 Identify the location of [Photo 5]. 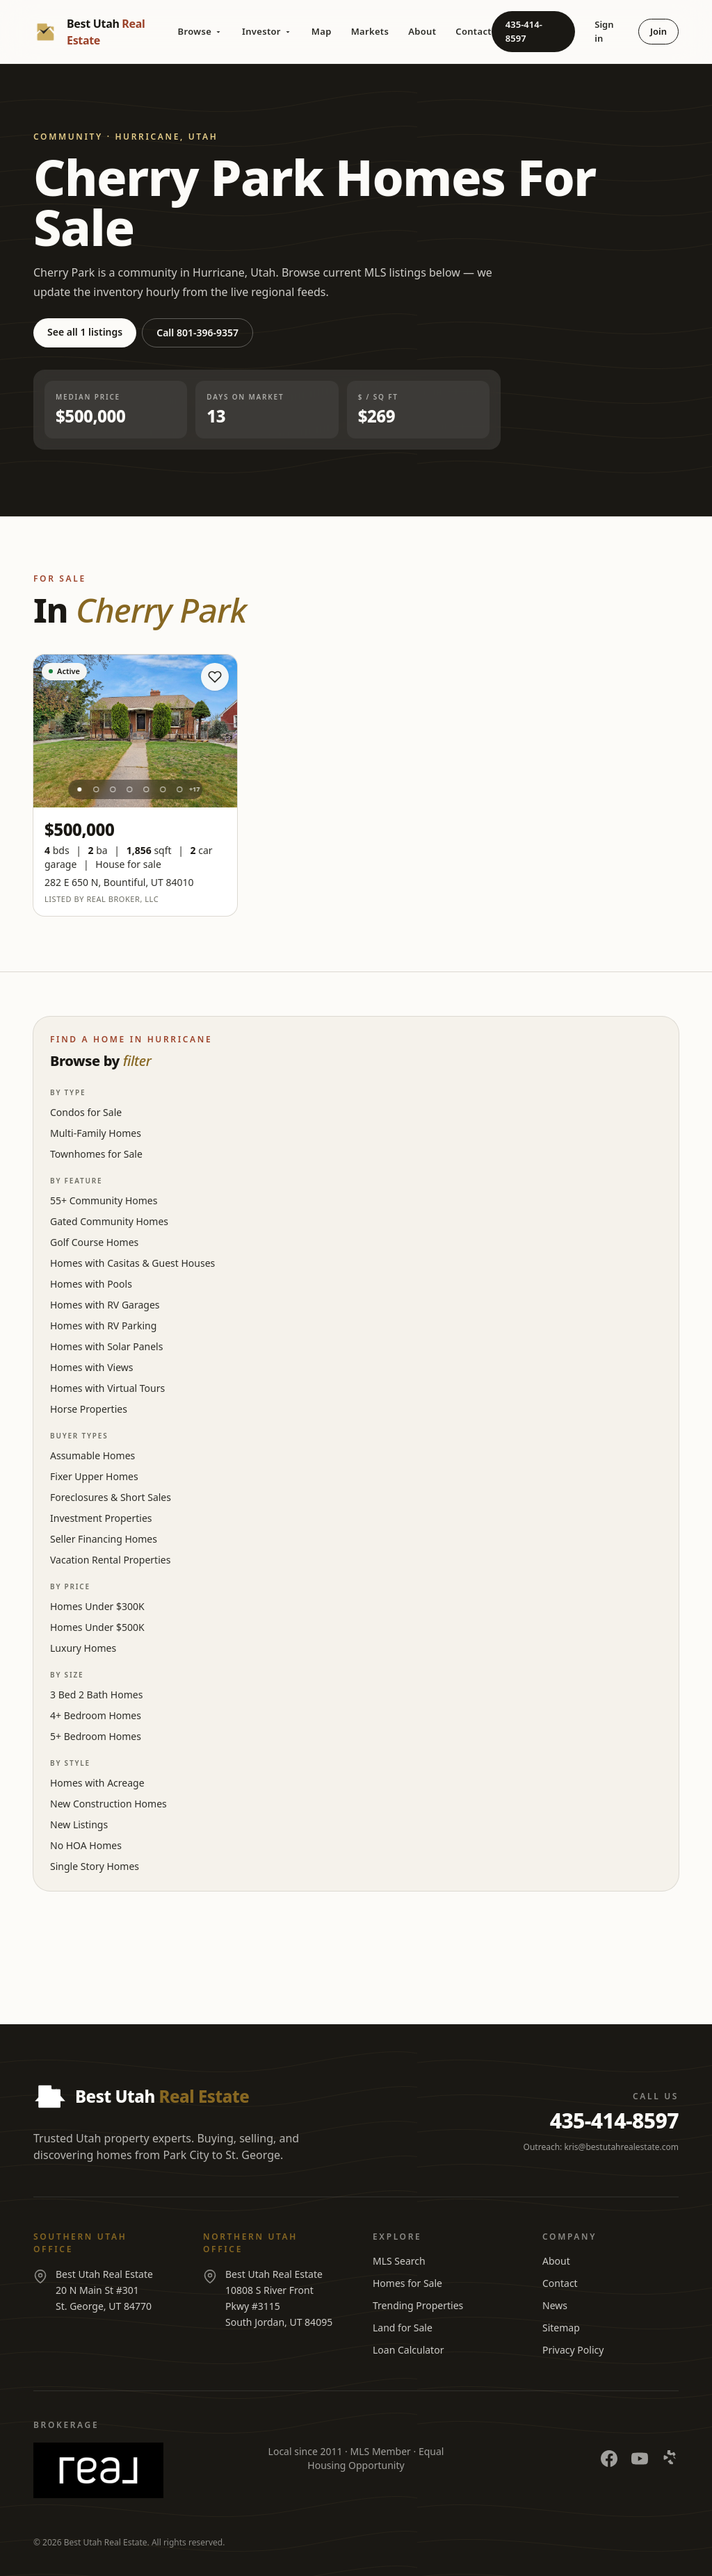
(146, 789).